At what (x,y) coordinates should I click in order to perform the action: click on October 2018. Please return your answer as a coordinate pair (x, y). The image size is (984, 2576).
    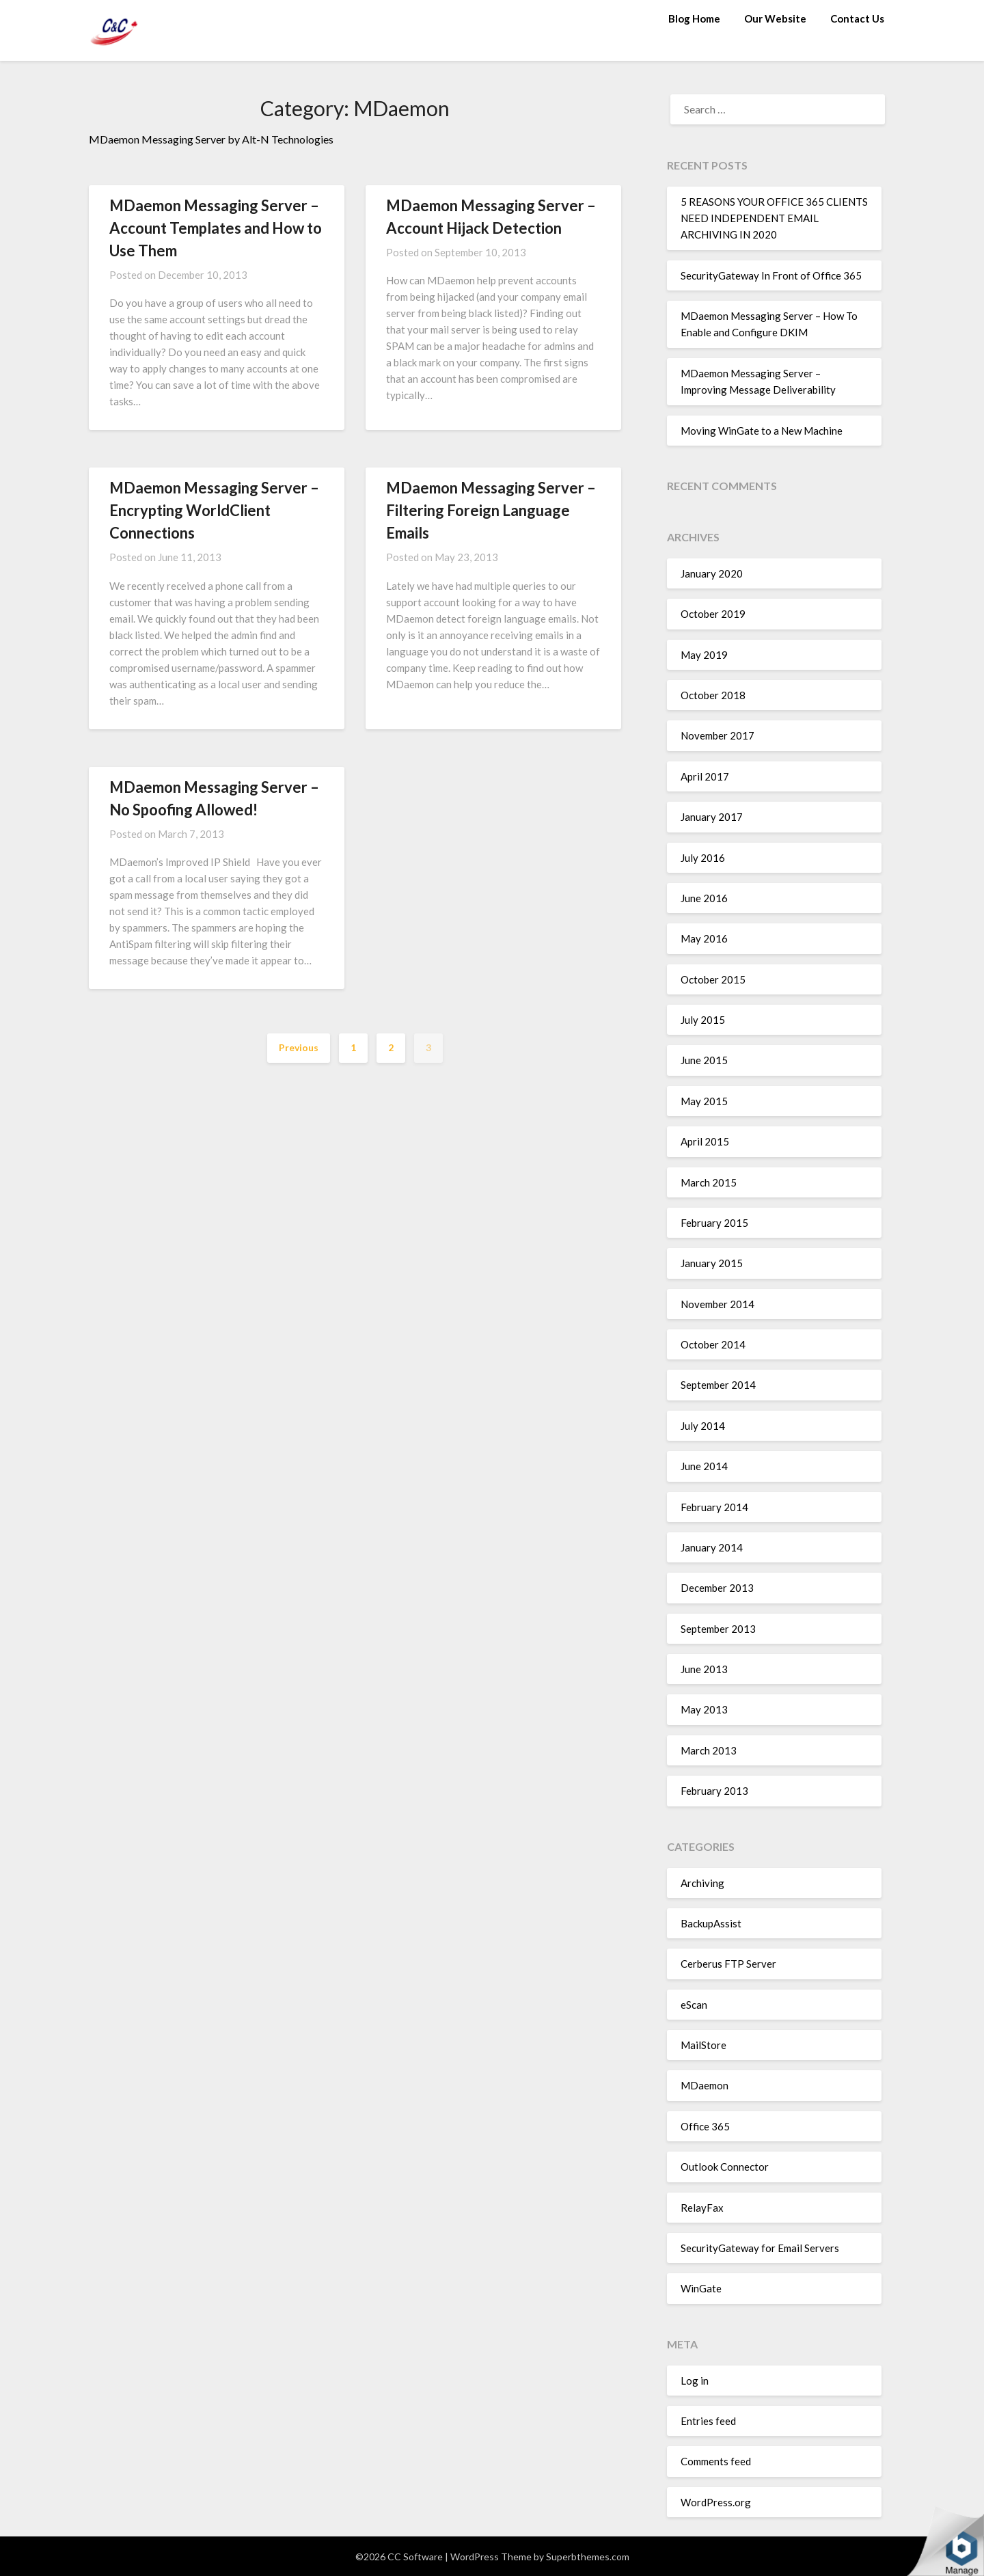
    Looking at the image, I should click on (713, 695).